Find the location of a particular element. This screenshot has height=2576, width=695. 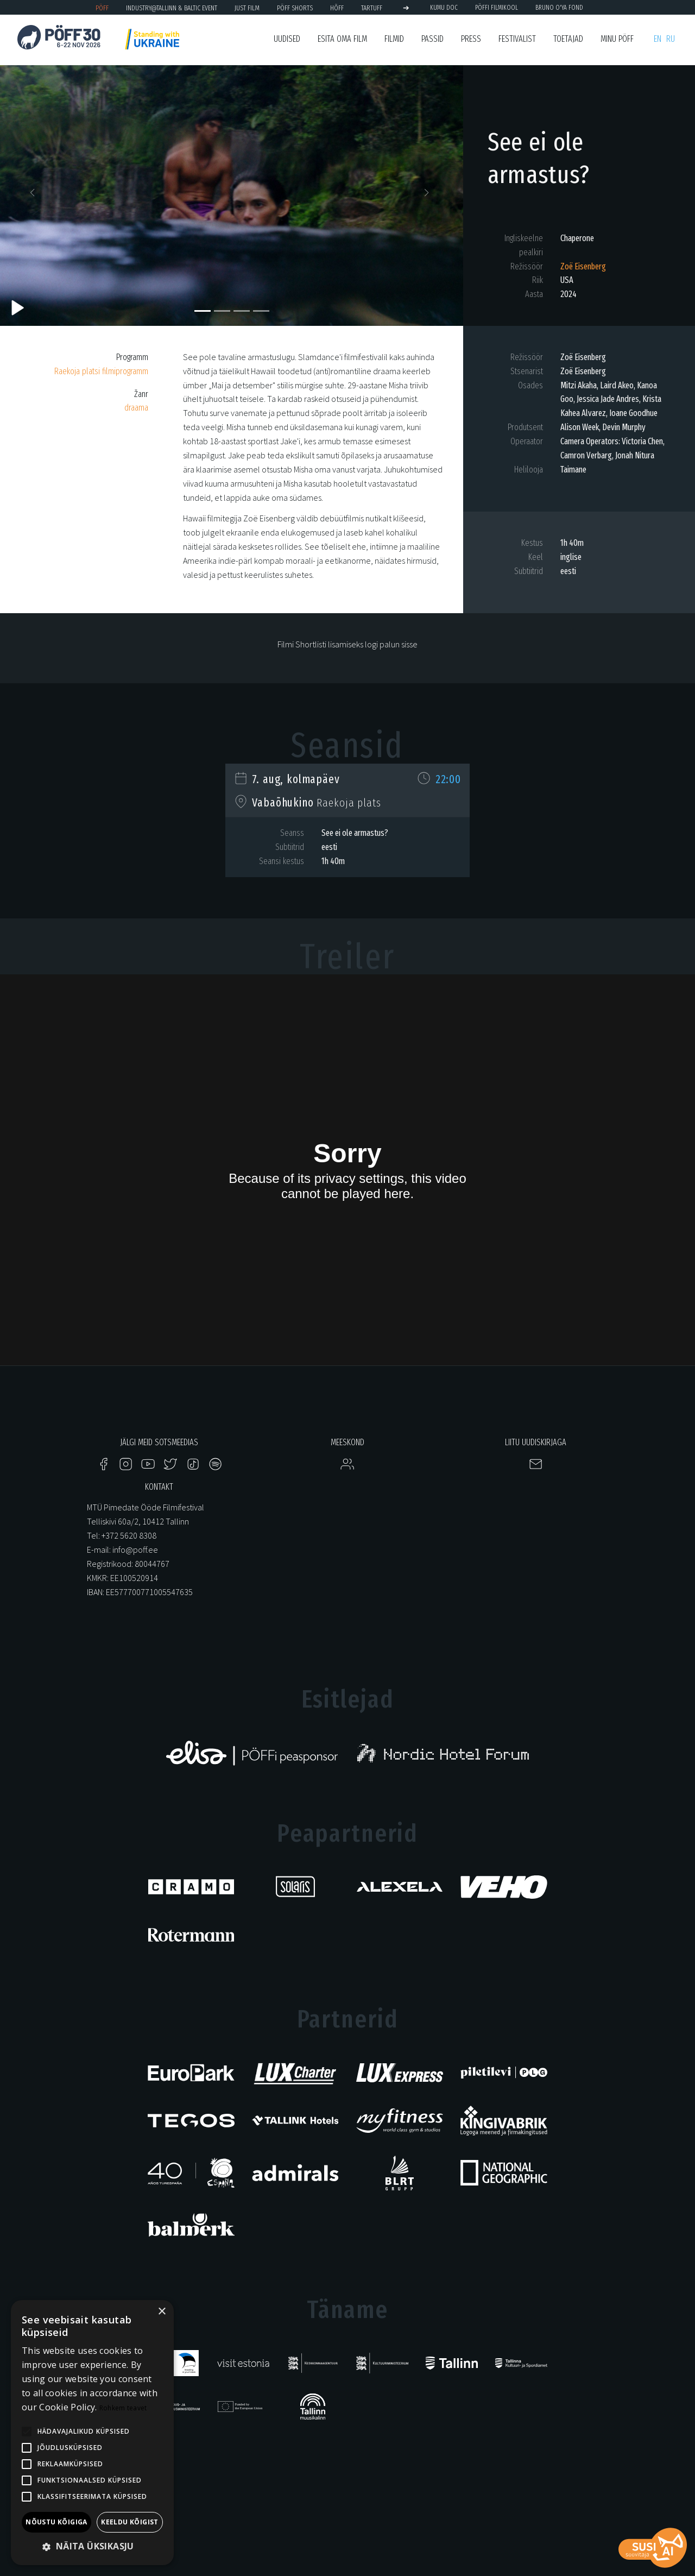

[alert] is located at coordinates (92, 2432).